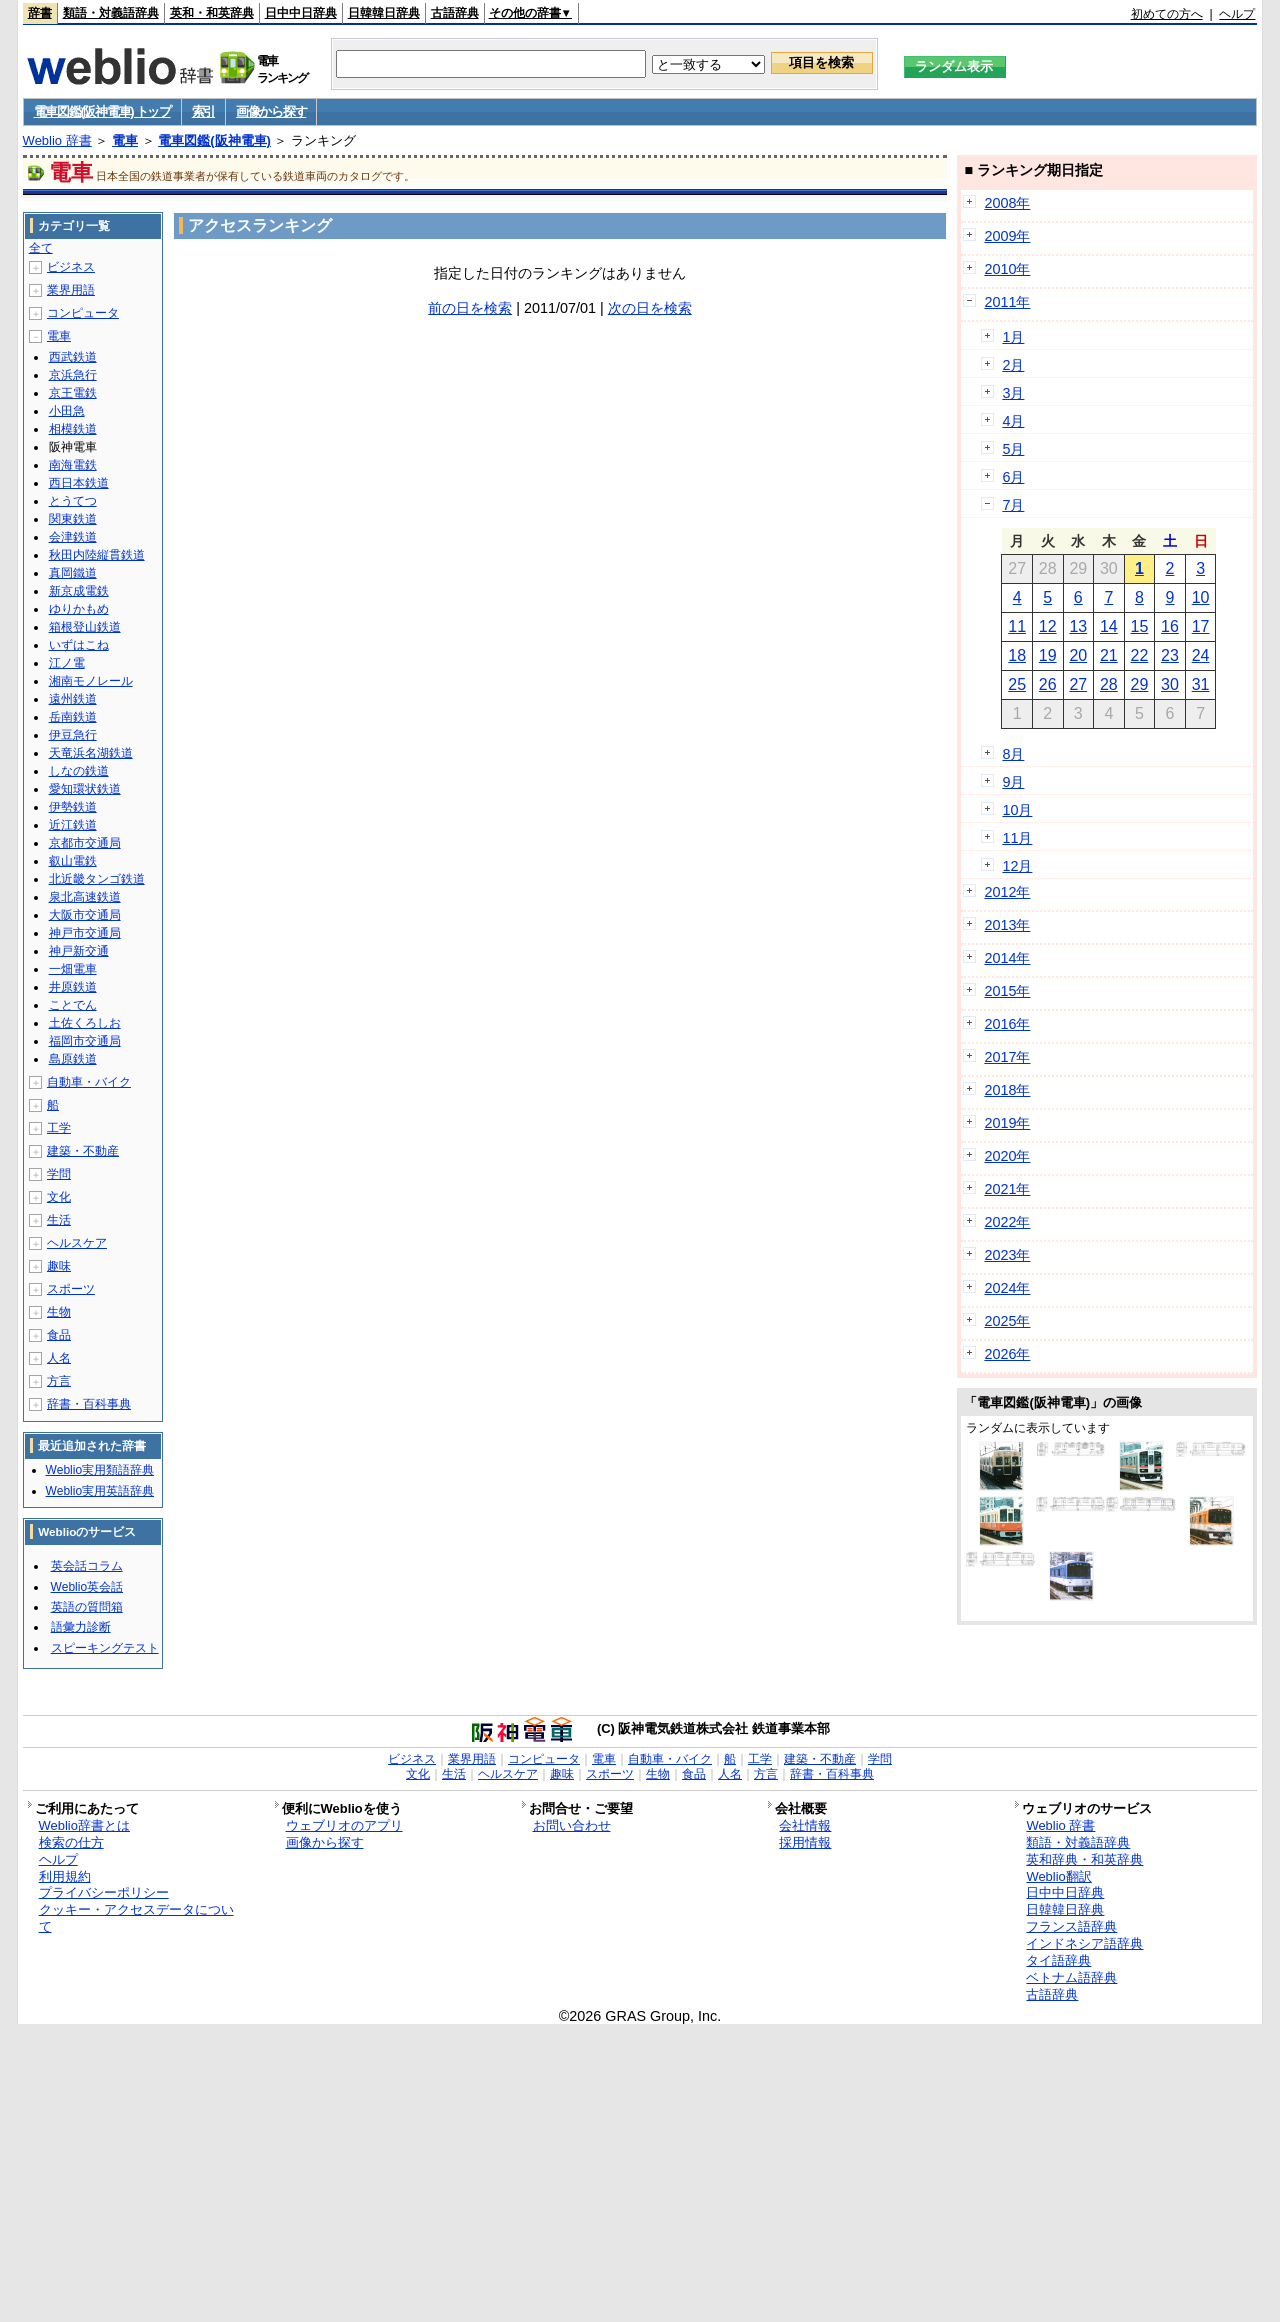 This screenshot has width=1280, height=2322. I want to click on 箱根登山鉄道, so click(85, 627).